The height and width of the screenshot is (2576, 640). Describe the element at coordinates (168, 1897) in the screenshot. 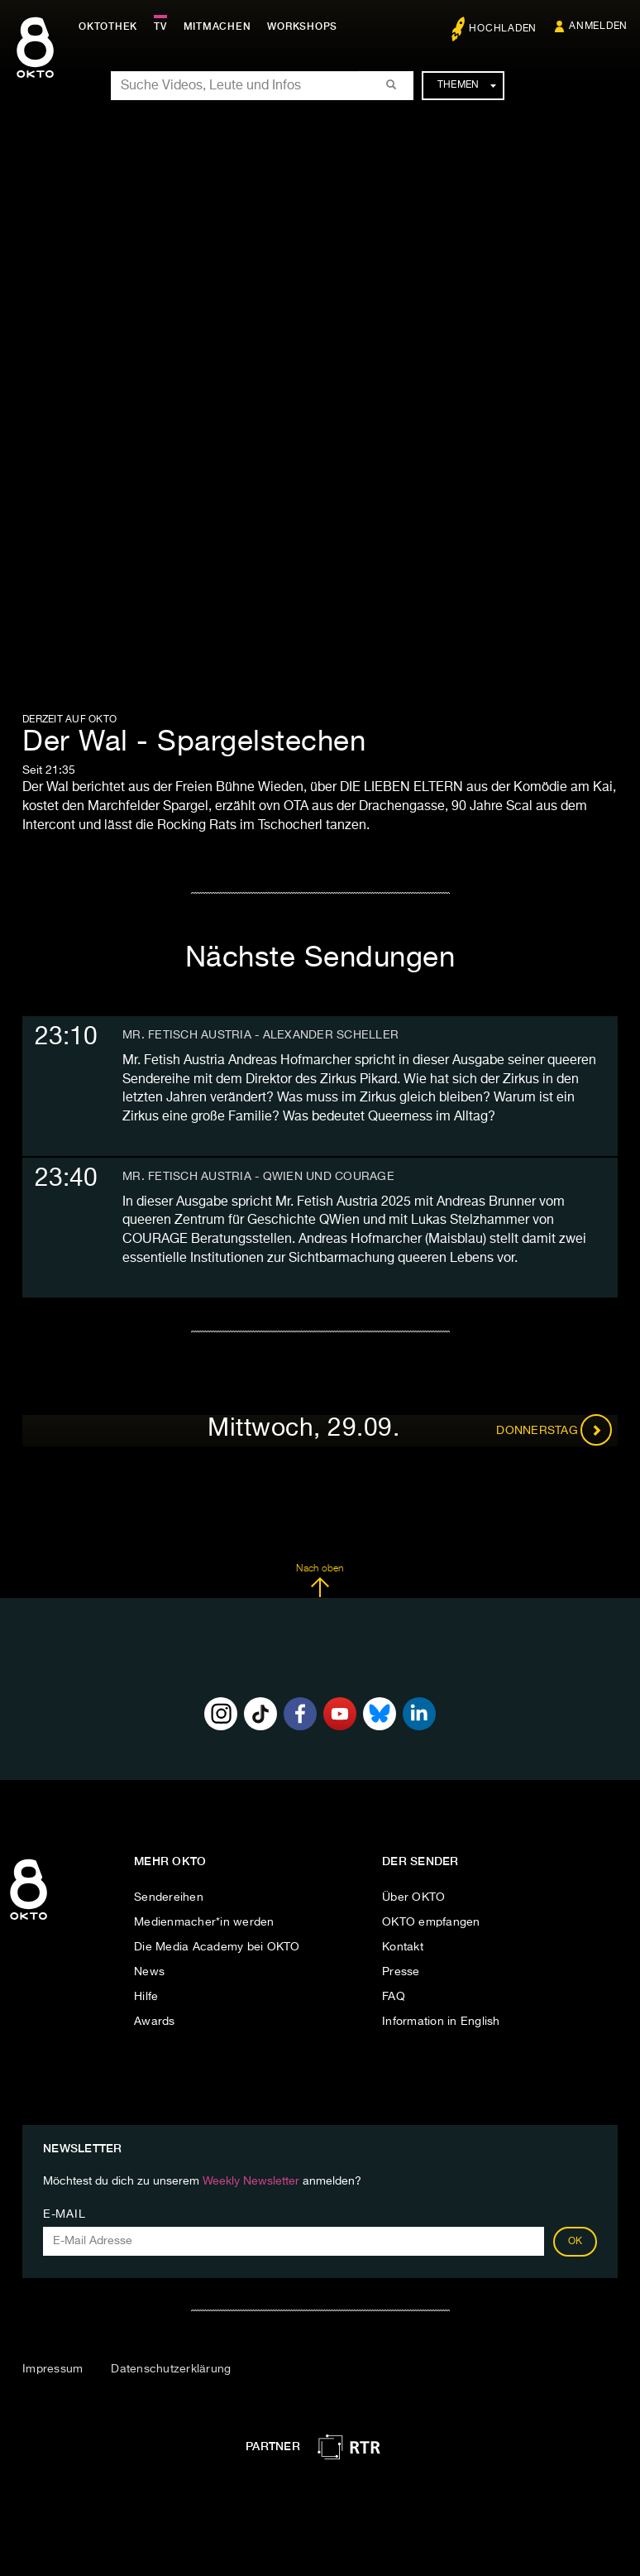

I see `Sendereihen` at that location.